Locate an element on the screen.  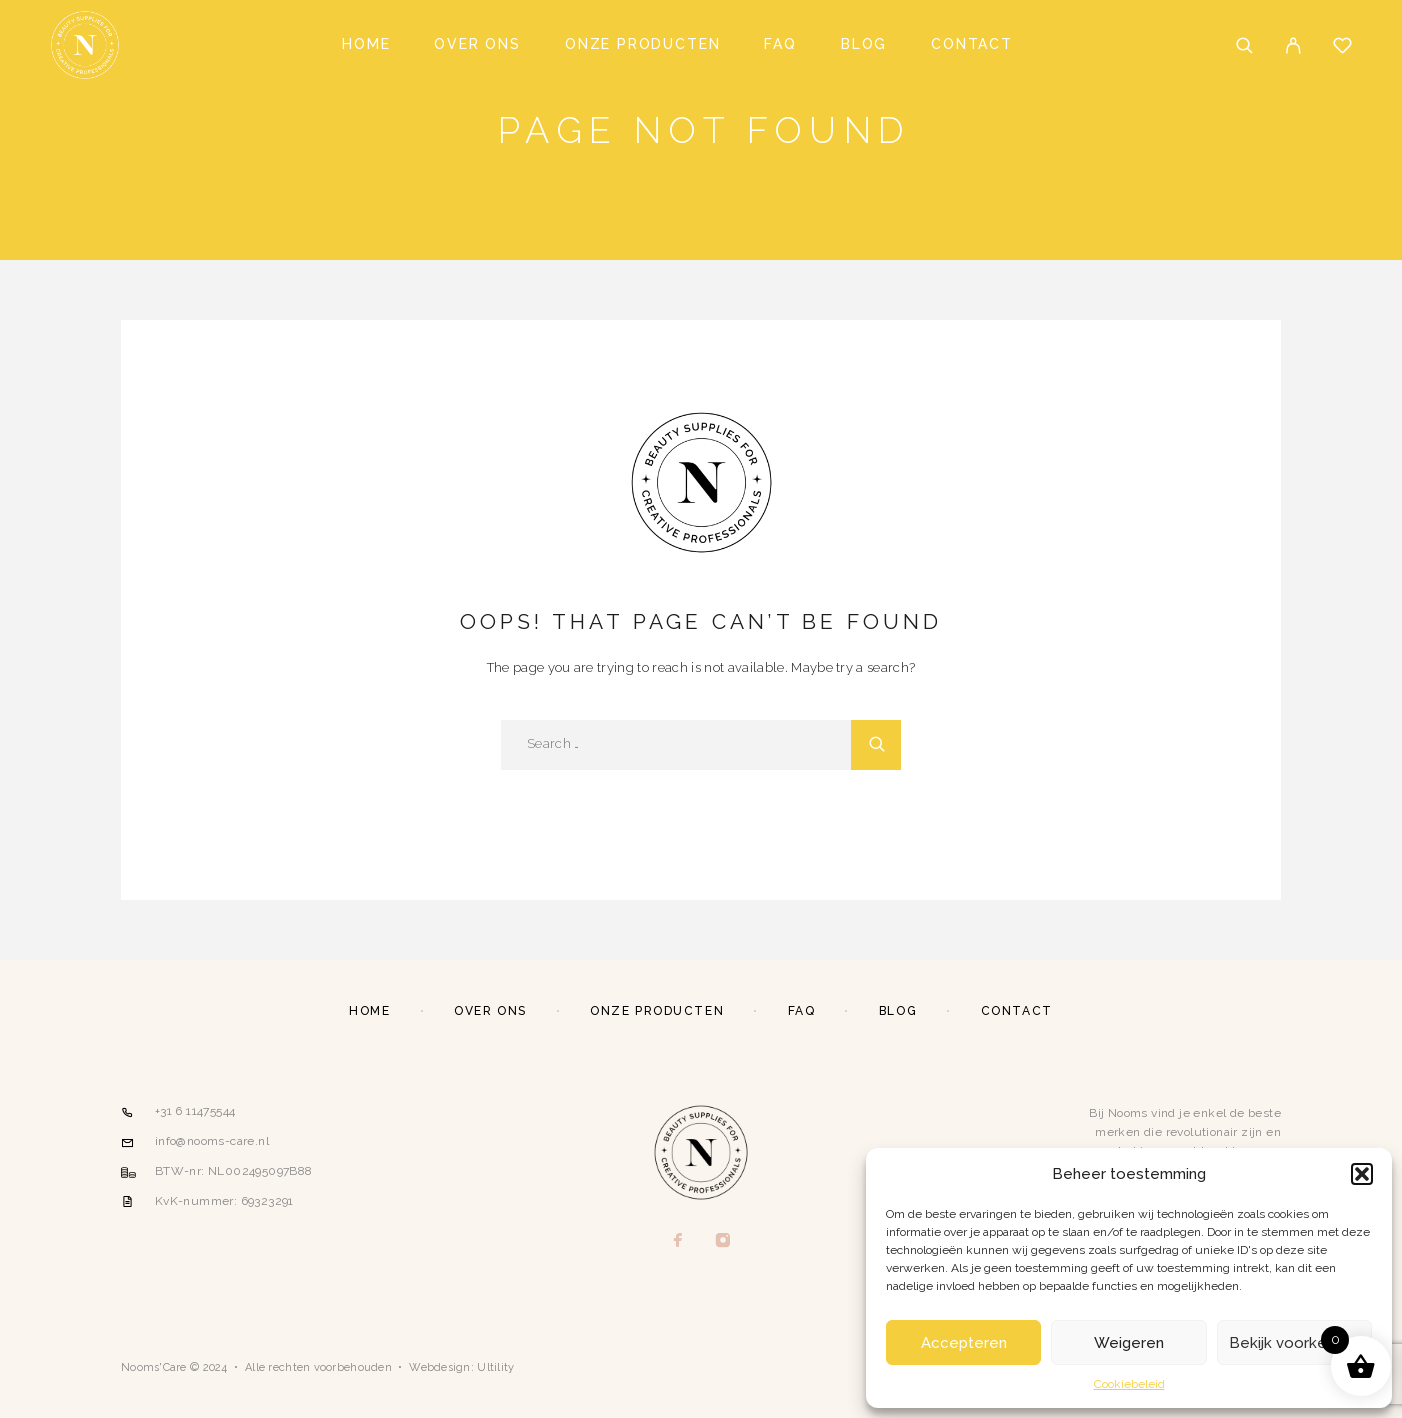
[button] is located at coordinates (1362, 1174).